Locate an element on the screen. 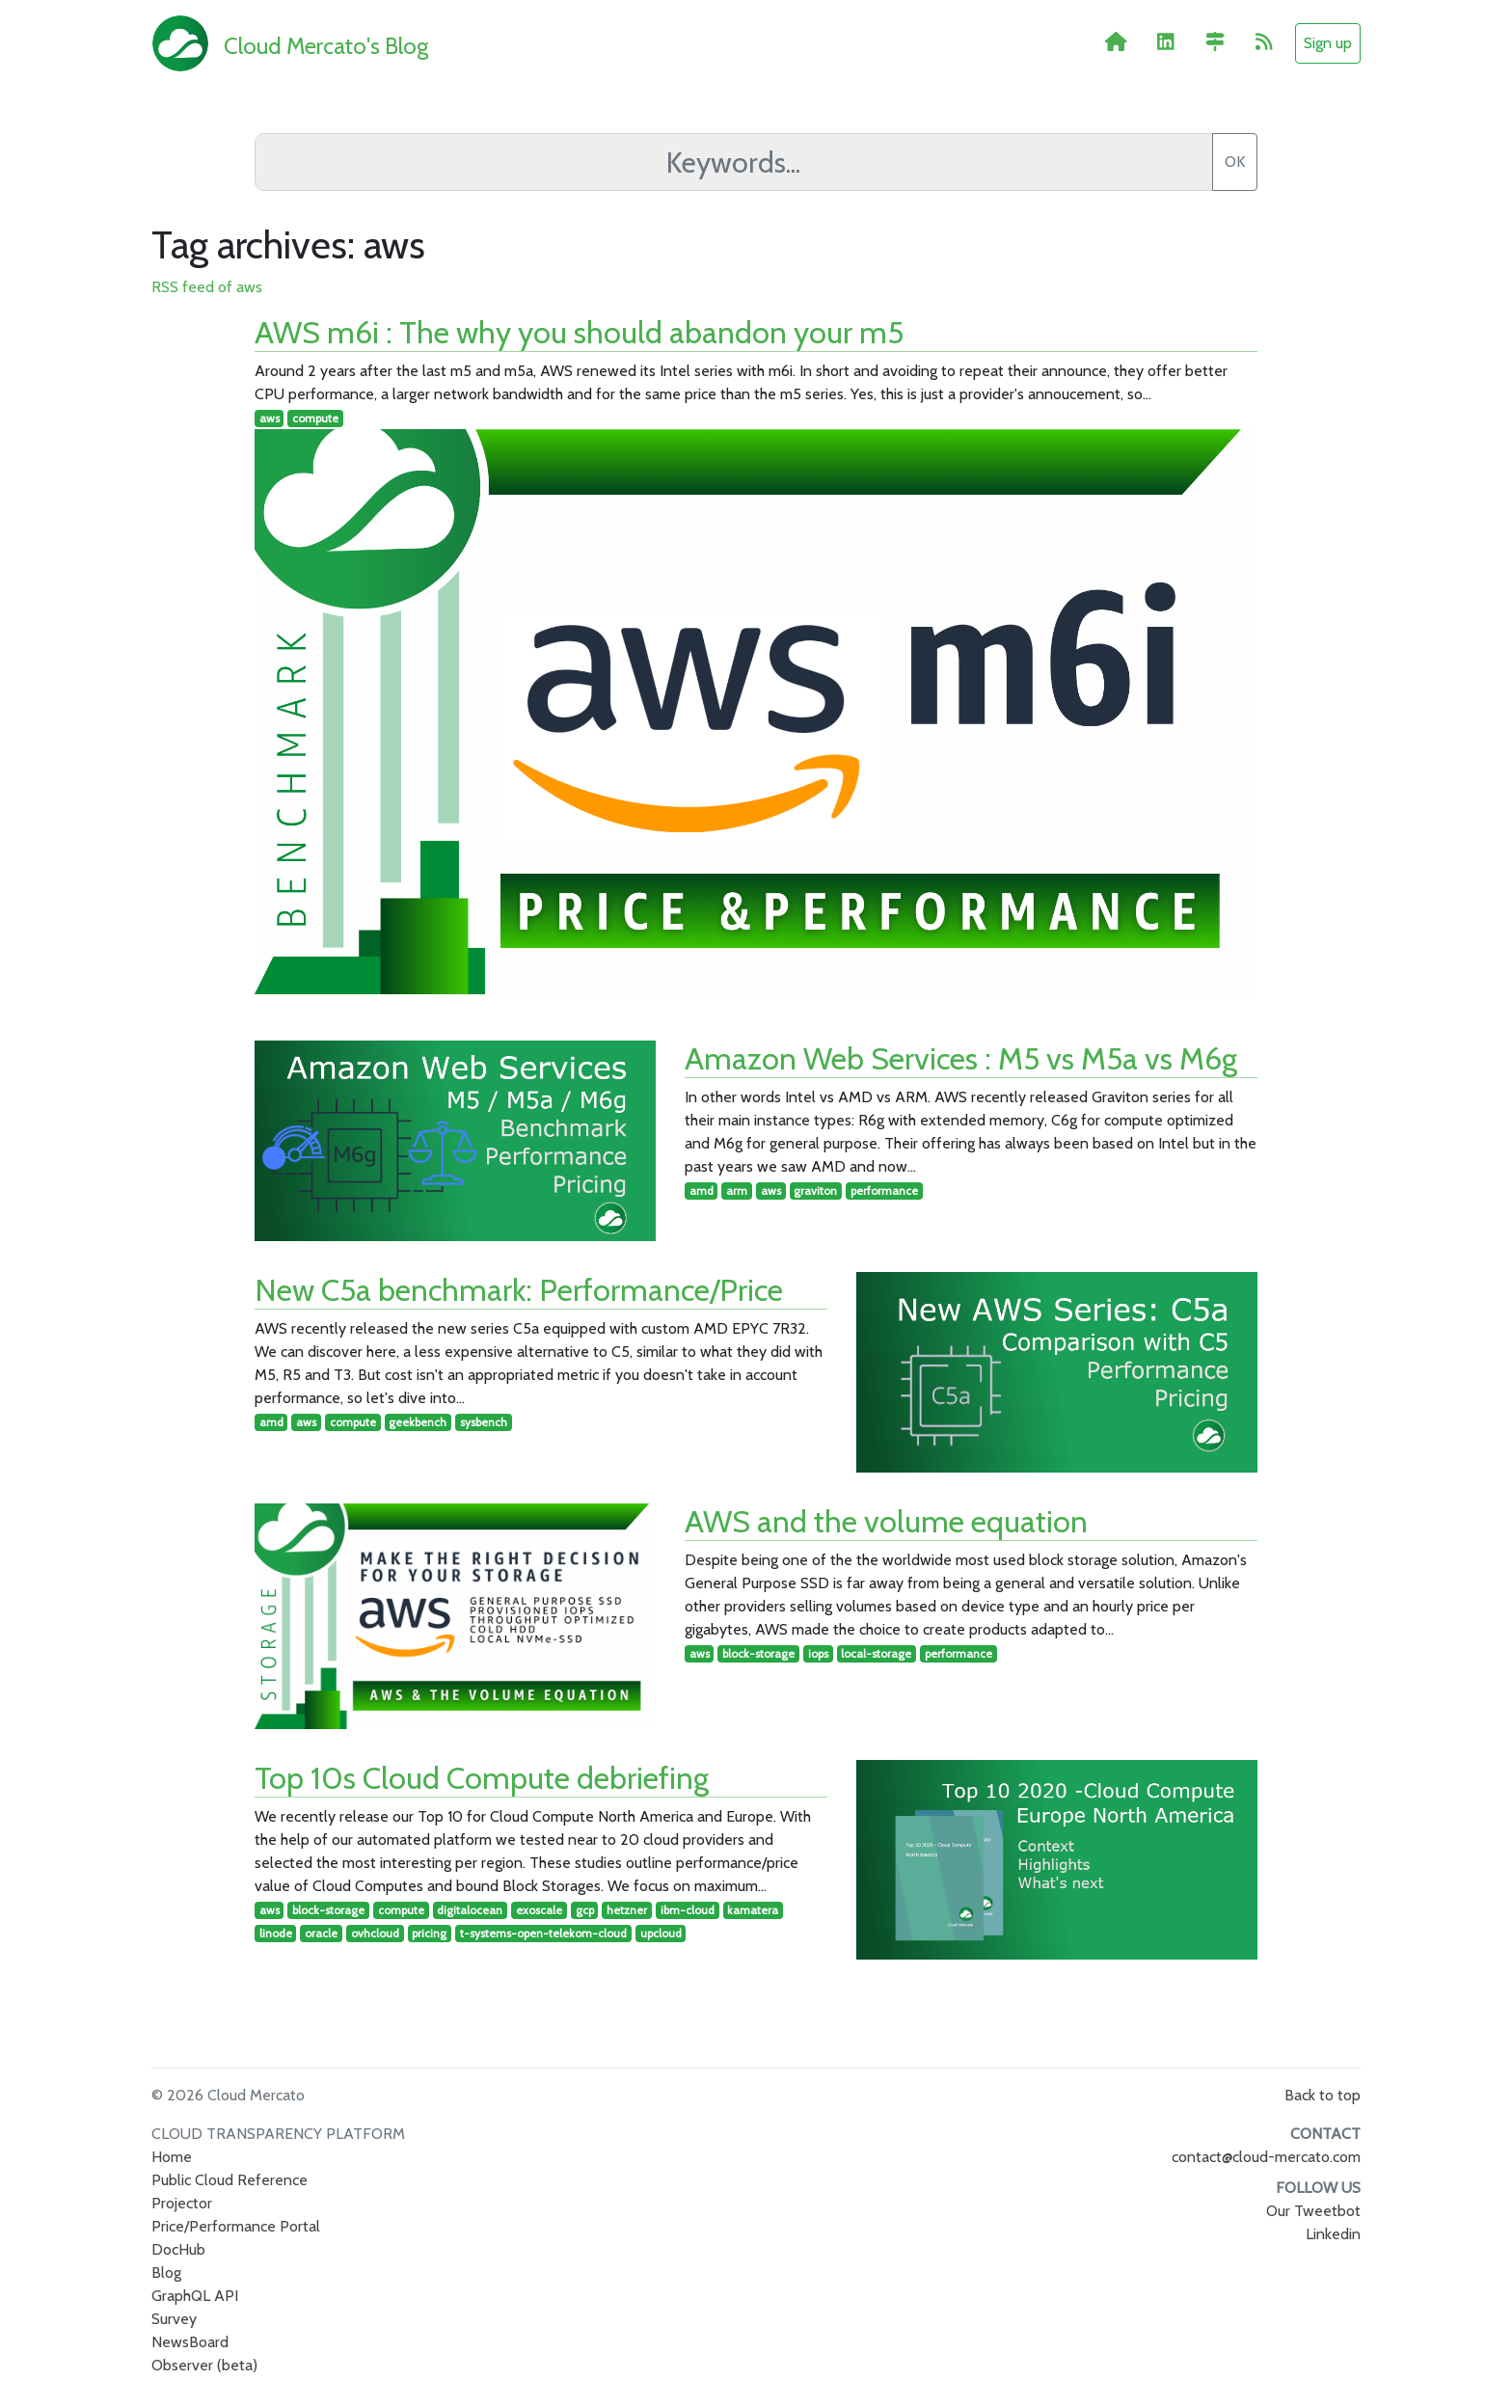  Amazon Web Services : M5 vs M5a vs M6g is located at coordinates (961, 1058).